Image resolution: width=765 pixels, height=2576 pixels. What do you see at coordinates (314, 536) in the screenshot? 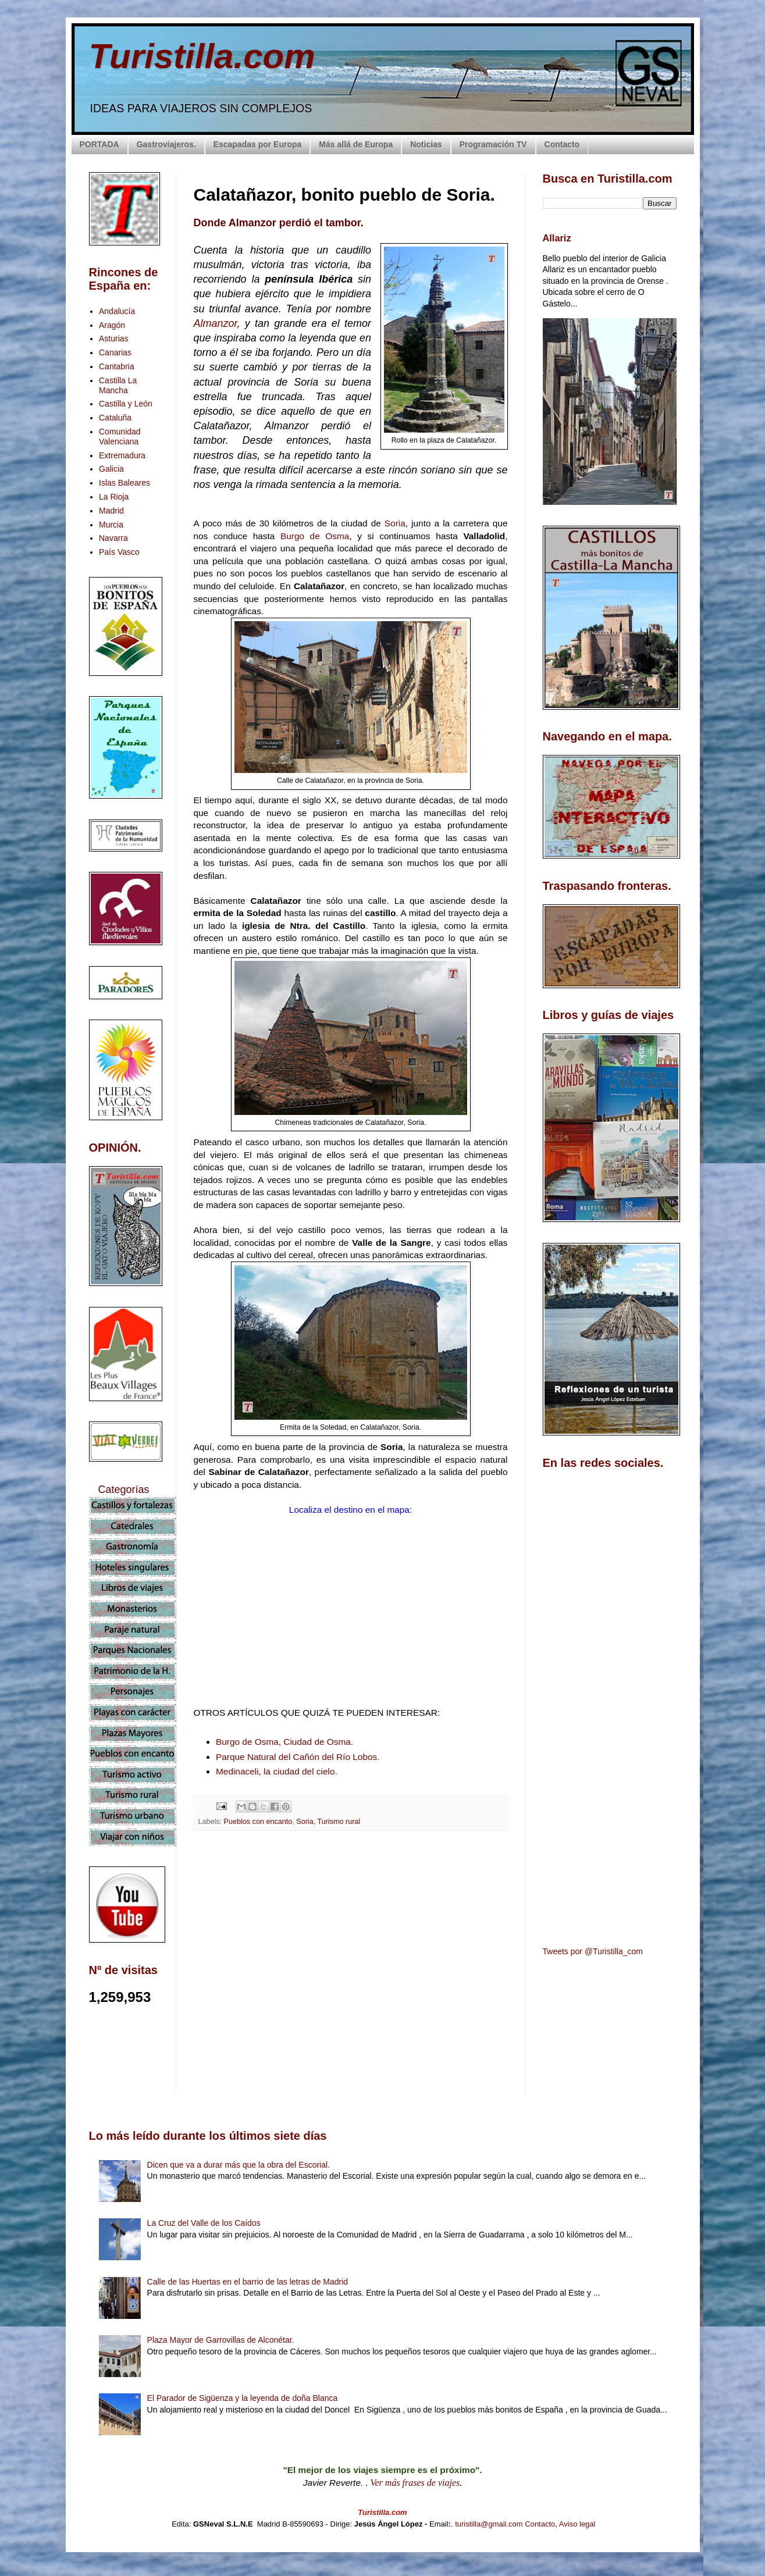
I see `Burgo de Osma` at bounding box center [314, 536].